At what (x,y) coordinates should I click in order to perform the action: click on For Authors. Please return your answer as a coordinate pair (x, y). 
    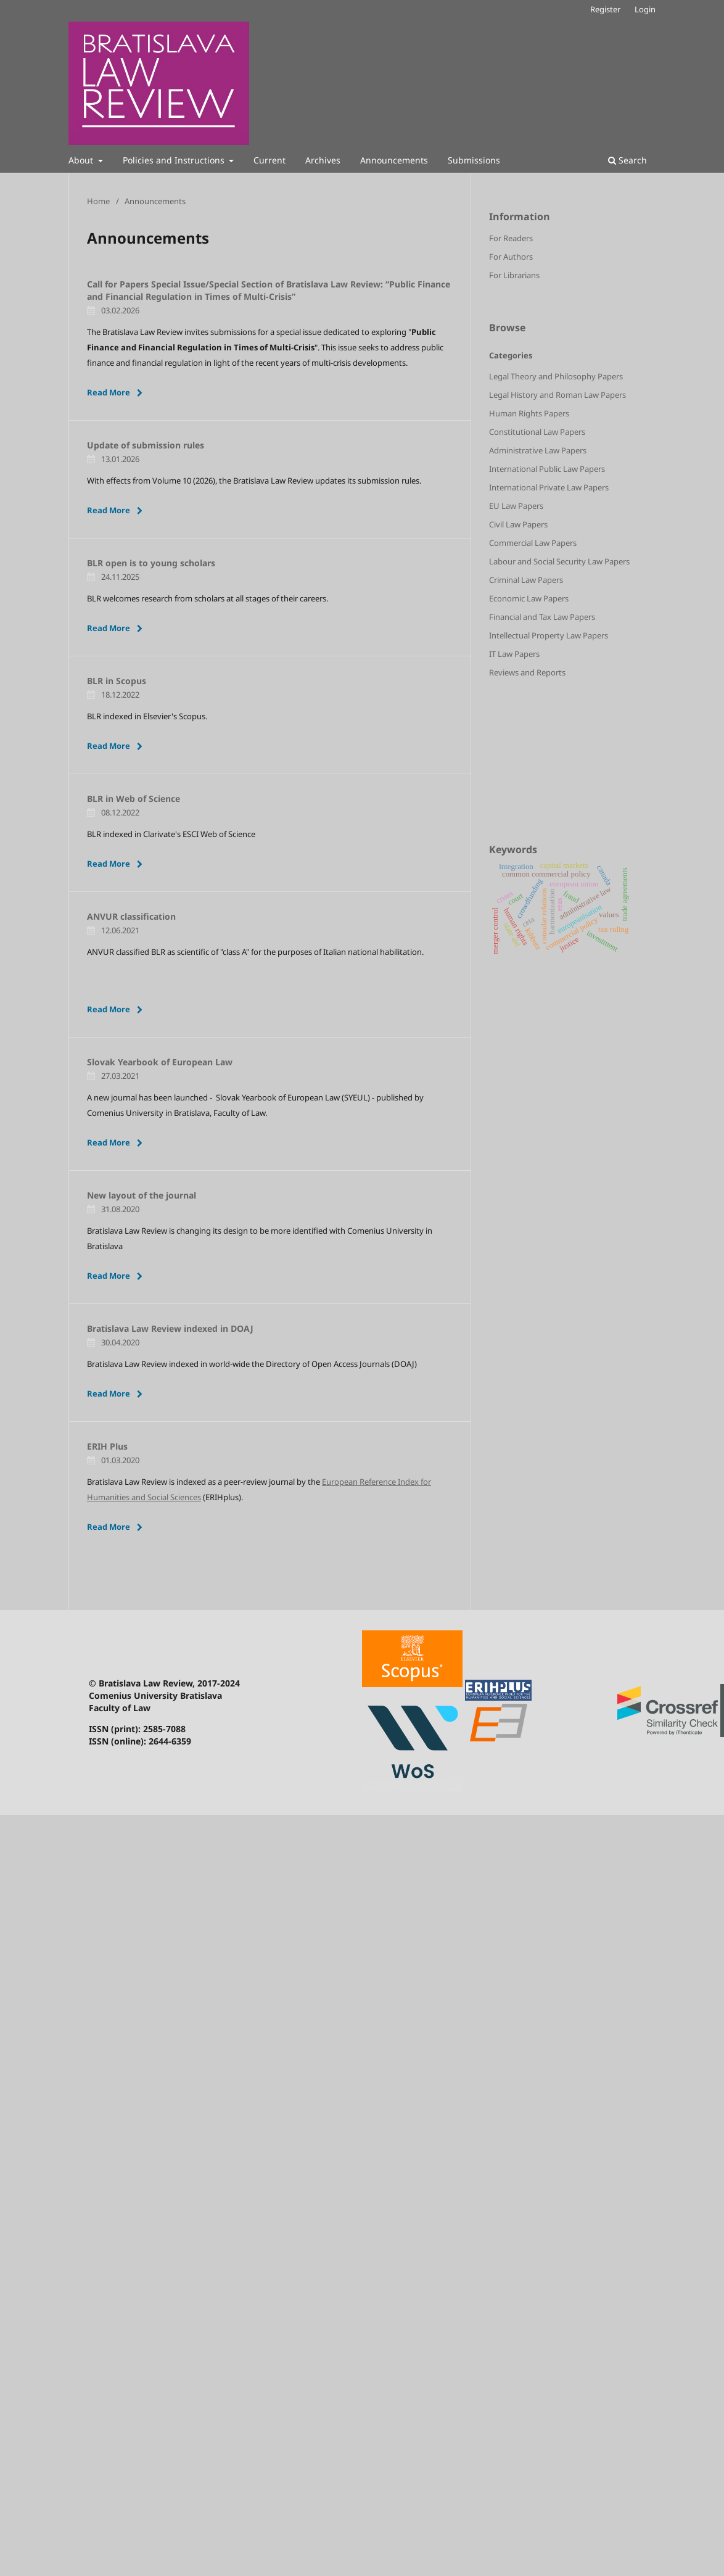
    Looking at the image, I should click on (511, 256).